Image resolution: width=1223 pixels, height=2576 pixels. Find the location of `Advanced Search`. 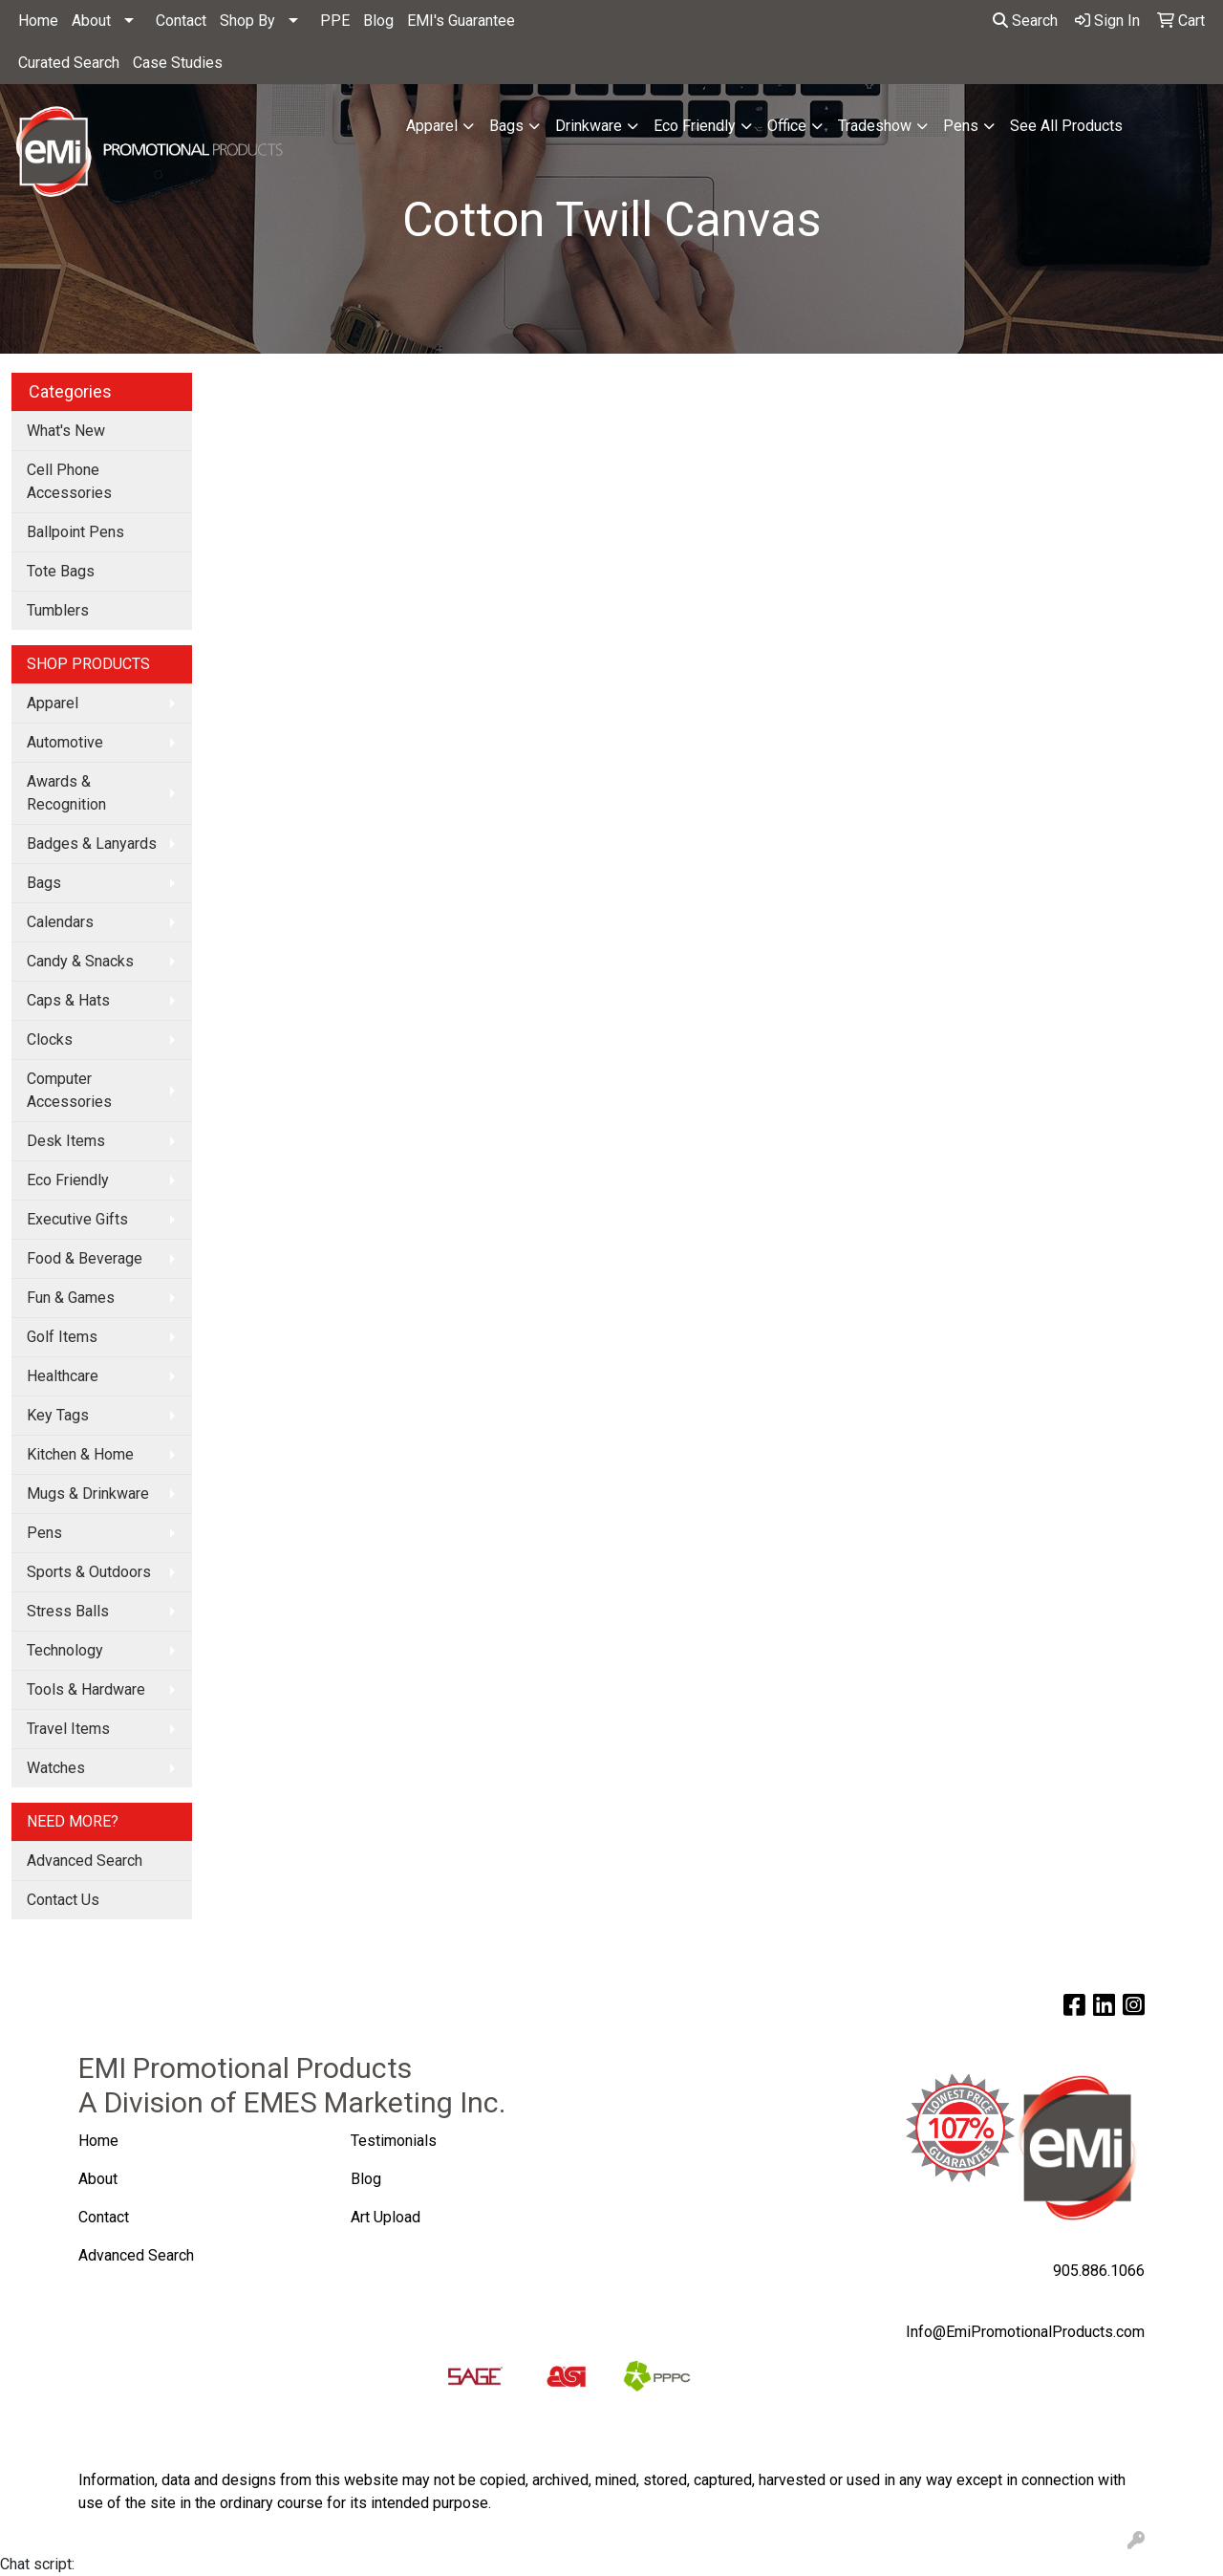

Advanced Search is located at coordinates (84, 1860).